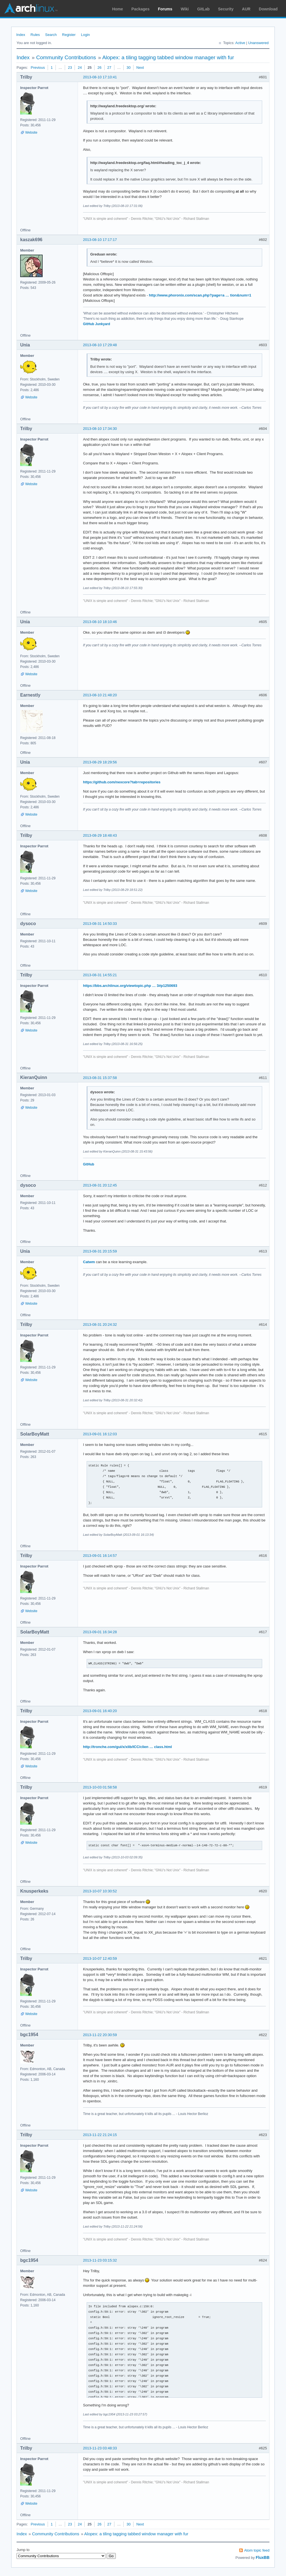 The height and width of the screenshot is (2576, 286). What do you see at coordinates (100, 1711) in the screenshot?
I see `2013-09-01 16:40:20` at bounding box center [100, 1711].